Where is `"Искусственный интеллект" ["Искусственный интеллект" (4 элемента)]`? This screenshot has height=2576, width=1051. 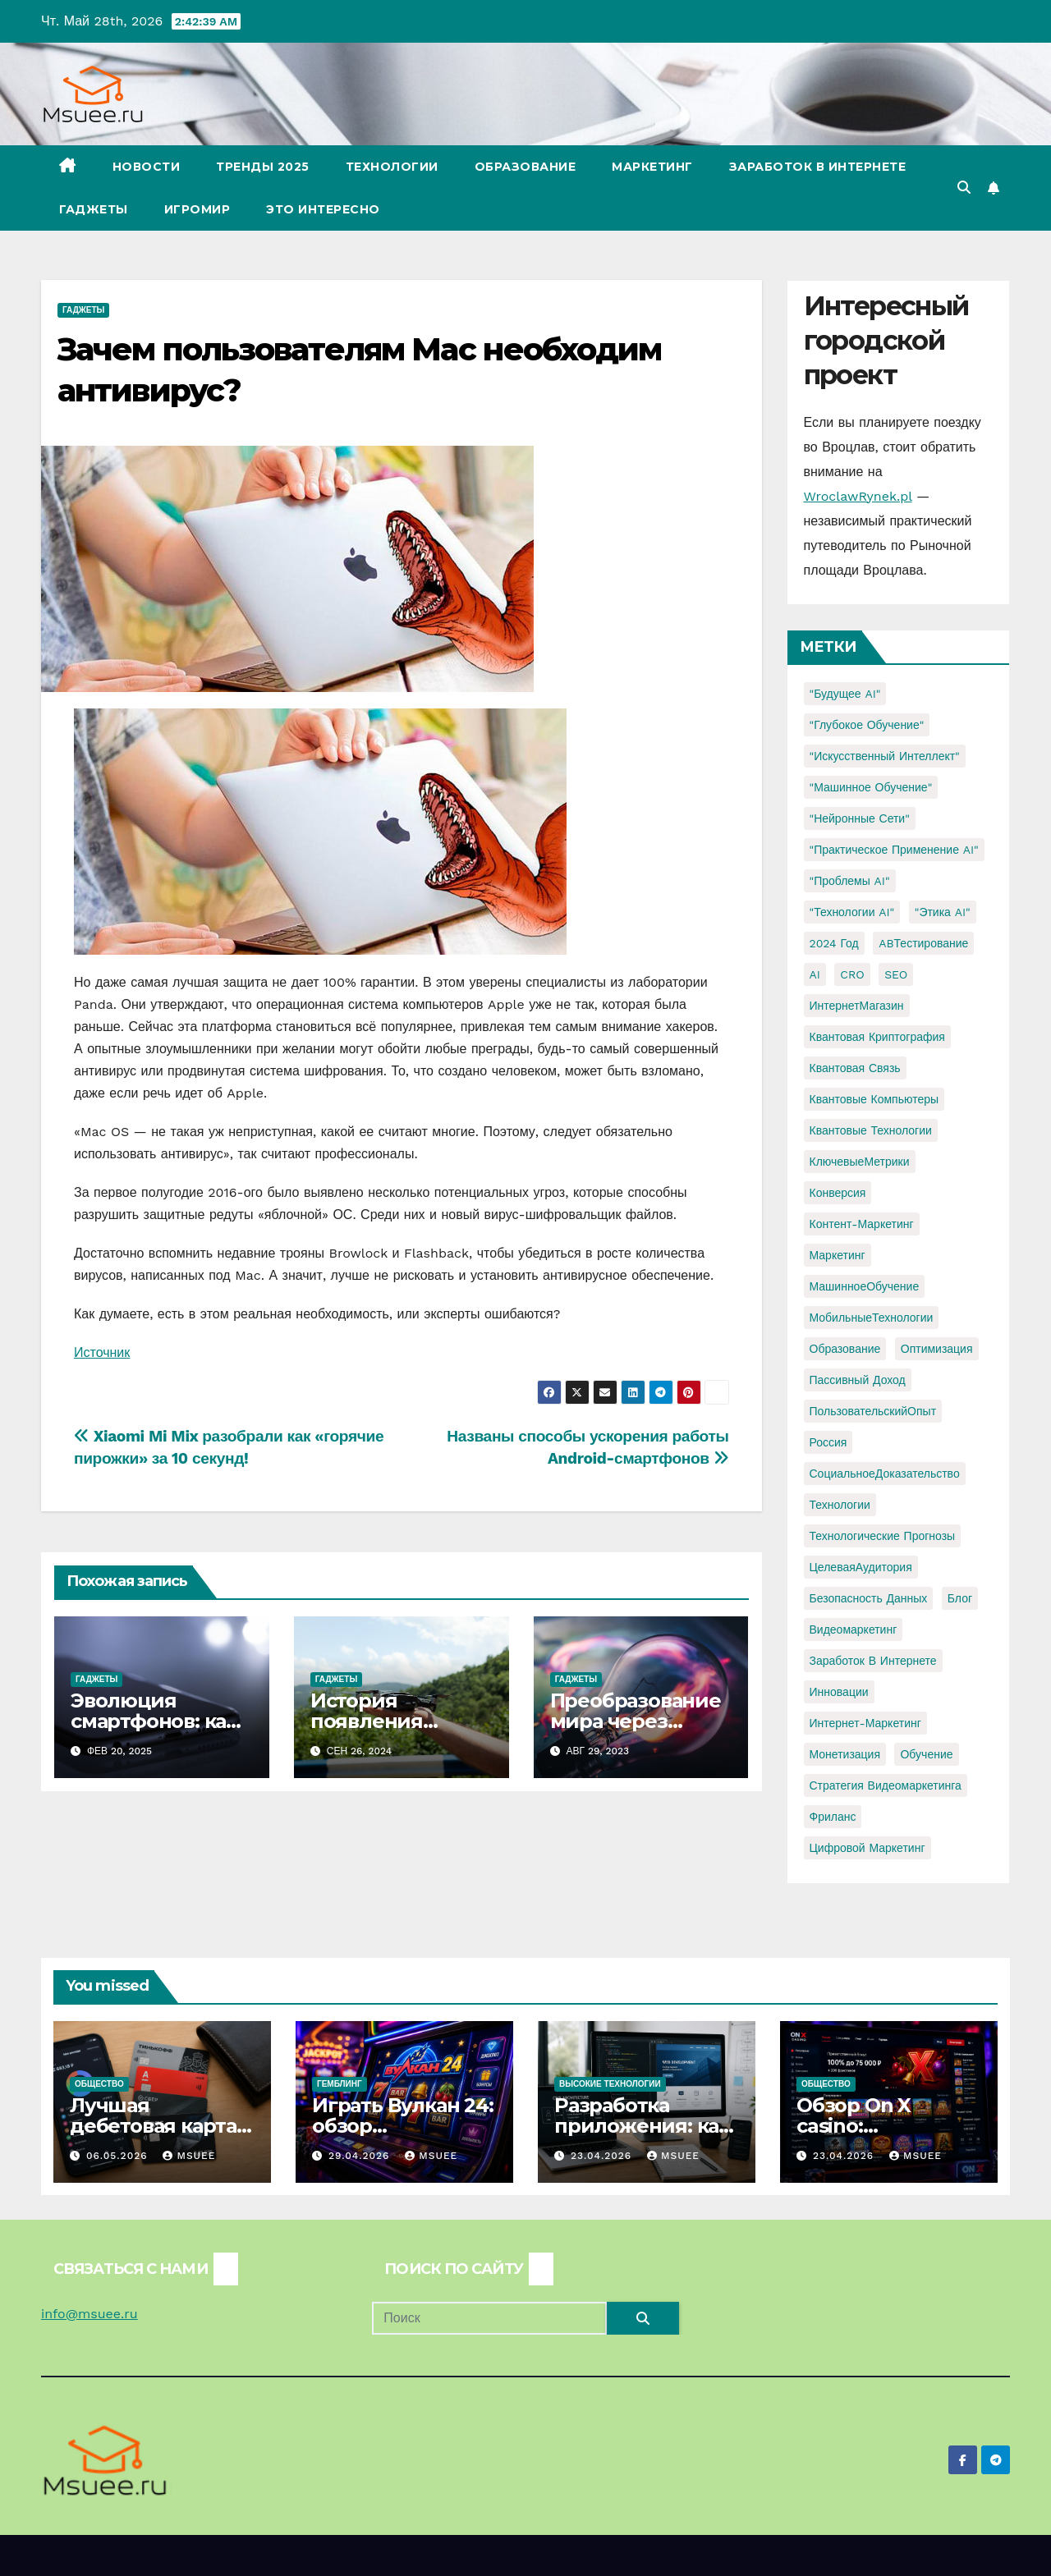 "Искусственный интеллект" ["Искусственный интеллект" (4 элемента)] is located at coordinates (885, 756).